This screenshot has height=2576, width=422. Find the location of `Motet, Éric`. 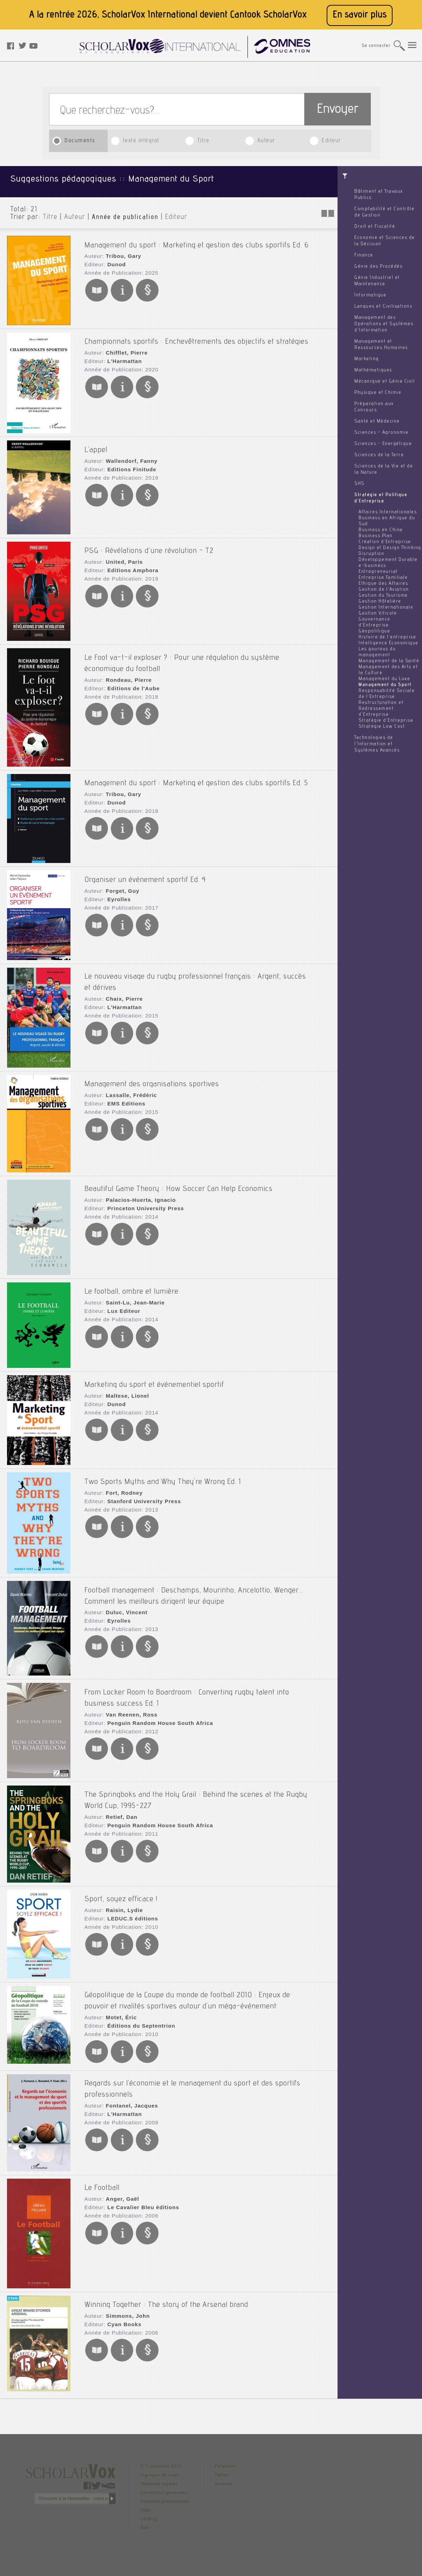

Motet, Éric is located at coordinates (119, 2011).